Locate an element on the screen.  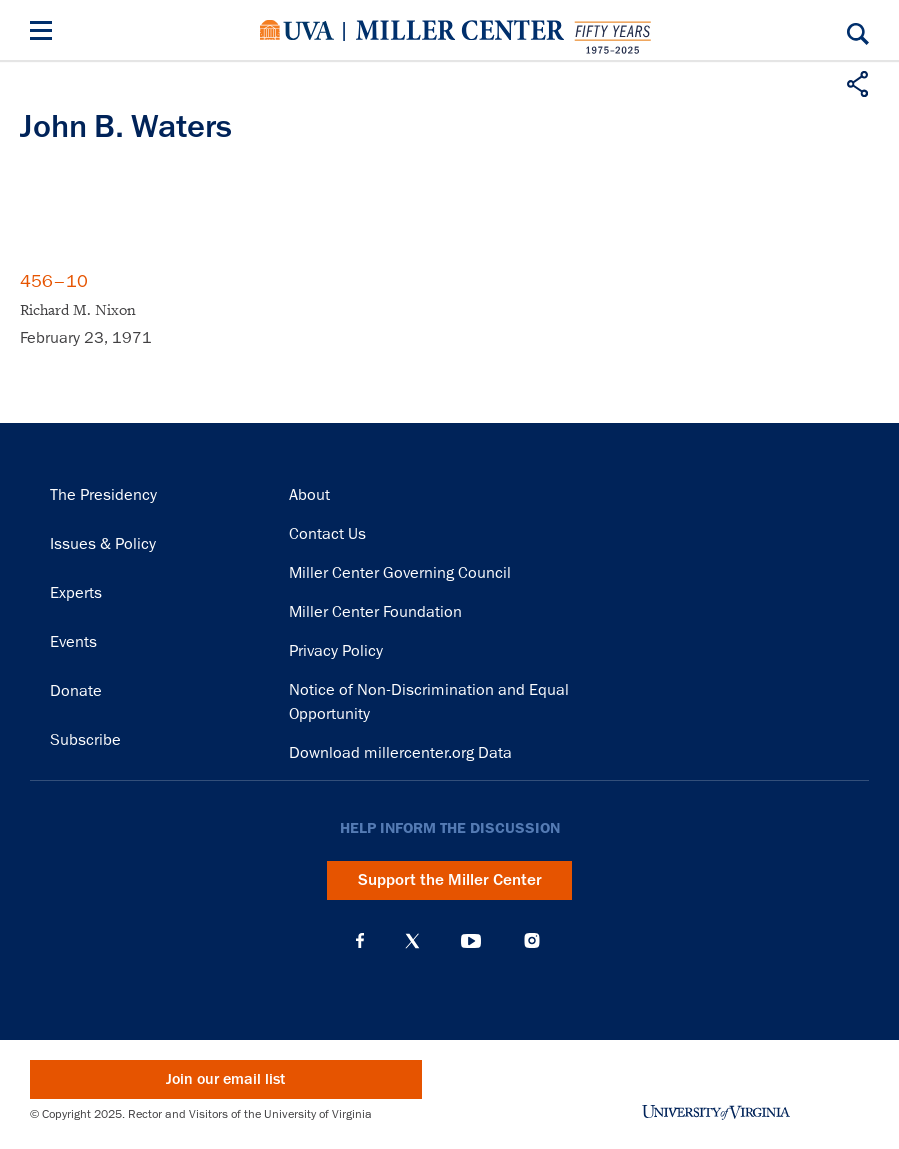
Miller Center is located at coordinates (460, 30).